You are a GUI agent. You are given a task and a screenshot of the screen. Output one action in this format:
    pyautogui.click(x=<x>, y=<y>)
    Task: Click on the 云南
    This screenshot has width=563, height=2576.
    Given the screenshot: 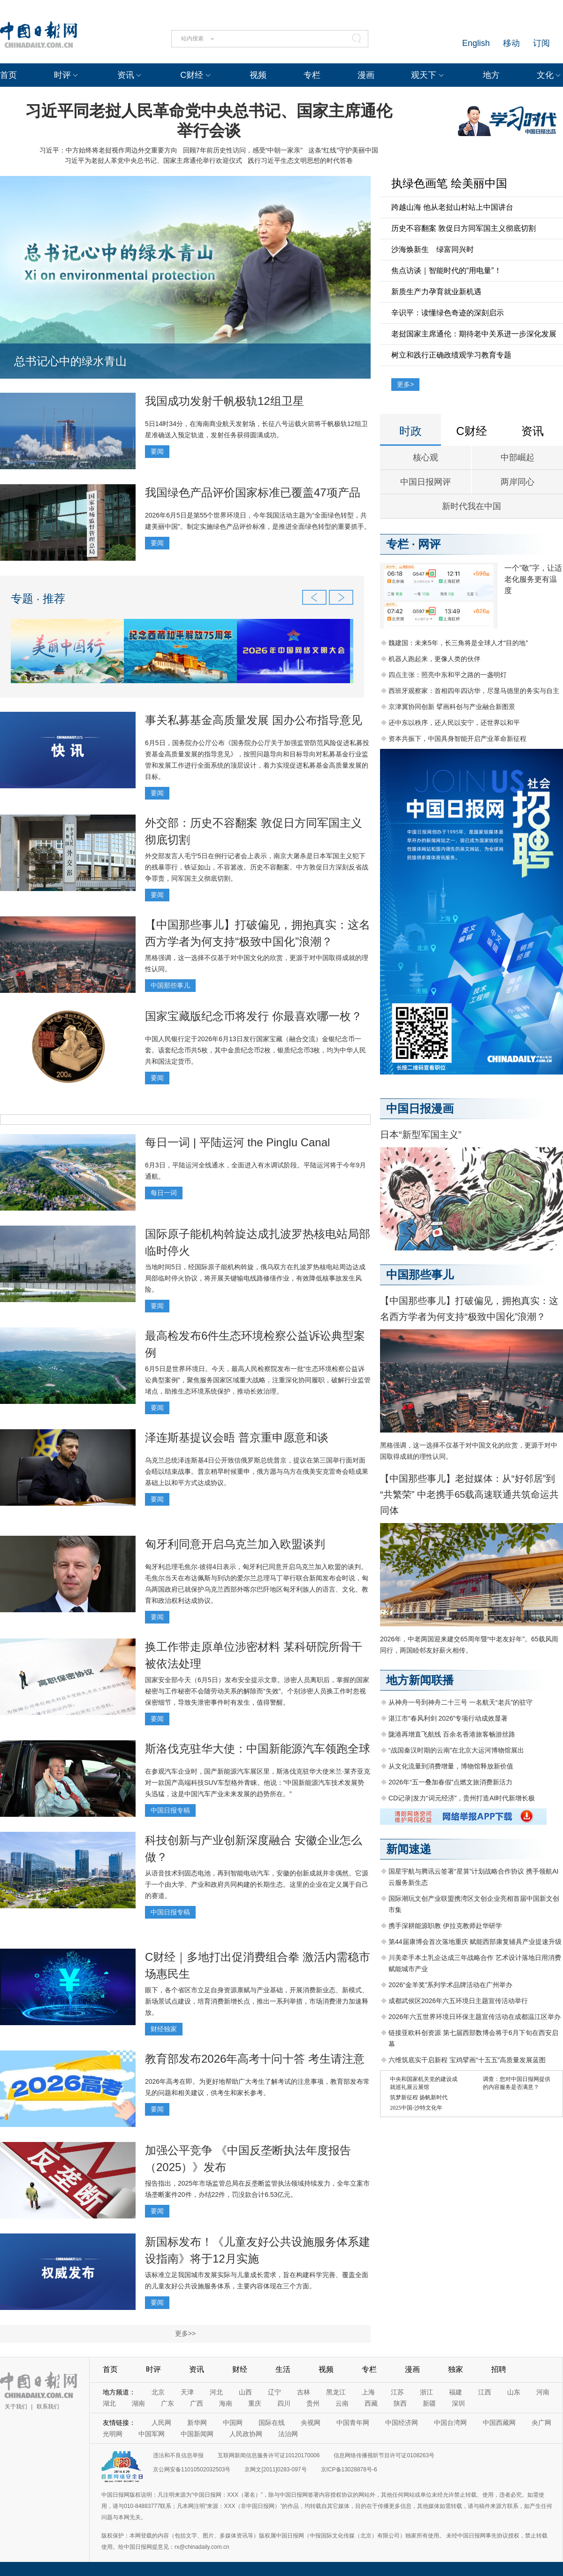 What is the action you would take?
    pyautogui.click(x=342, y=2403)
    